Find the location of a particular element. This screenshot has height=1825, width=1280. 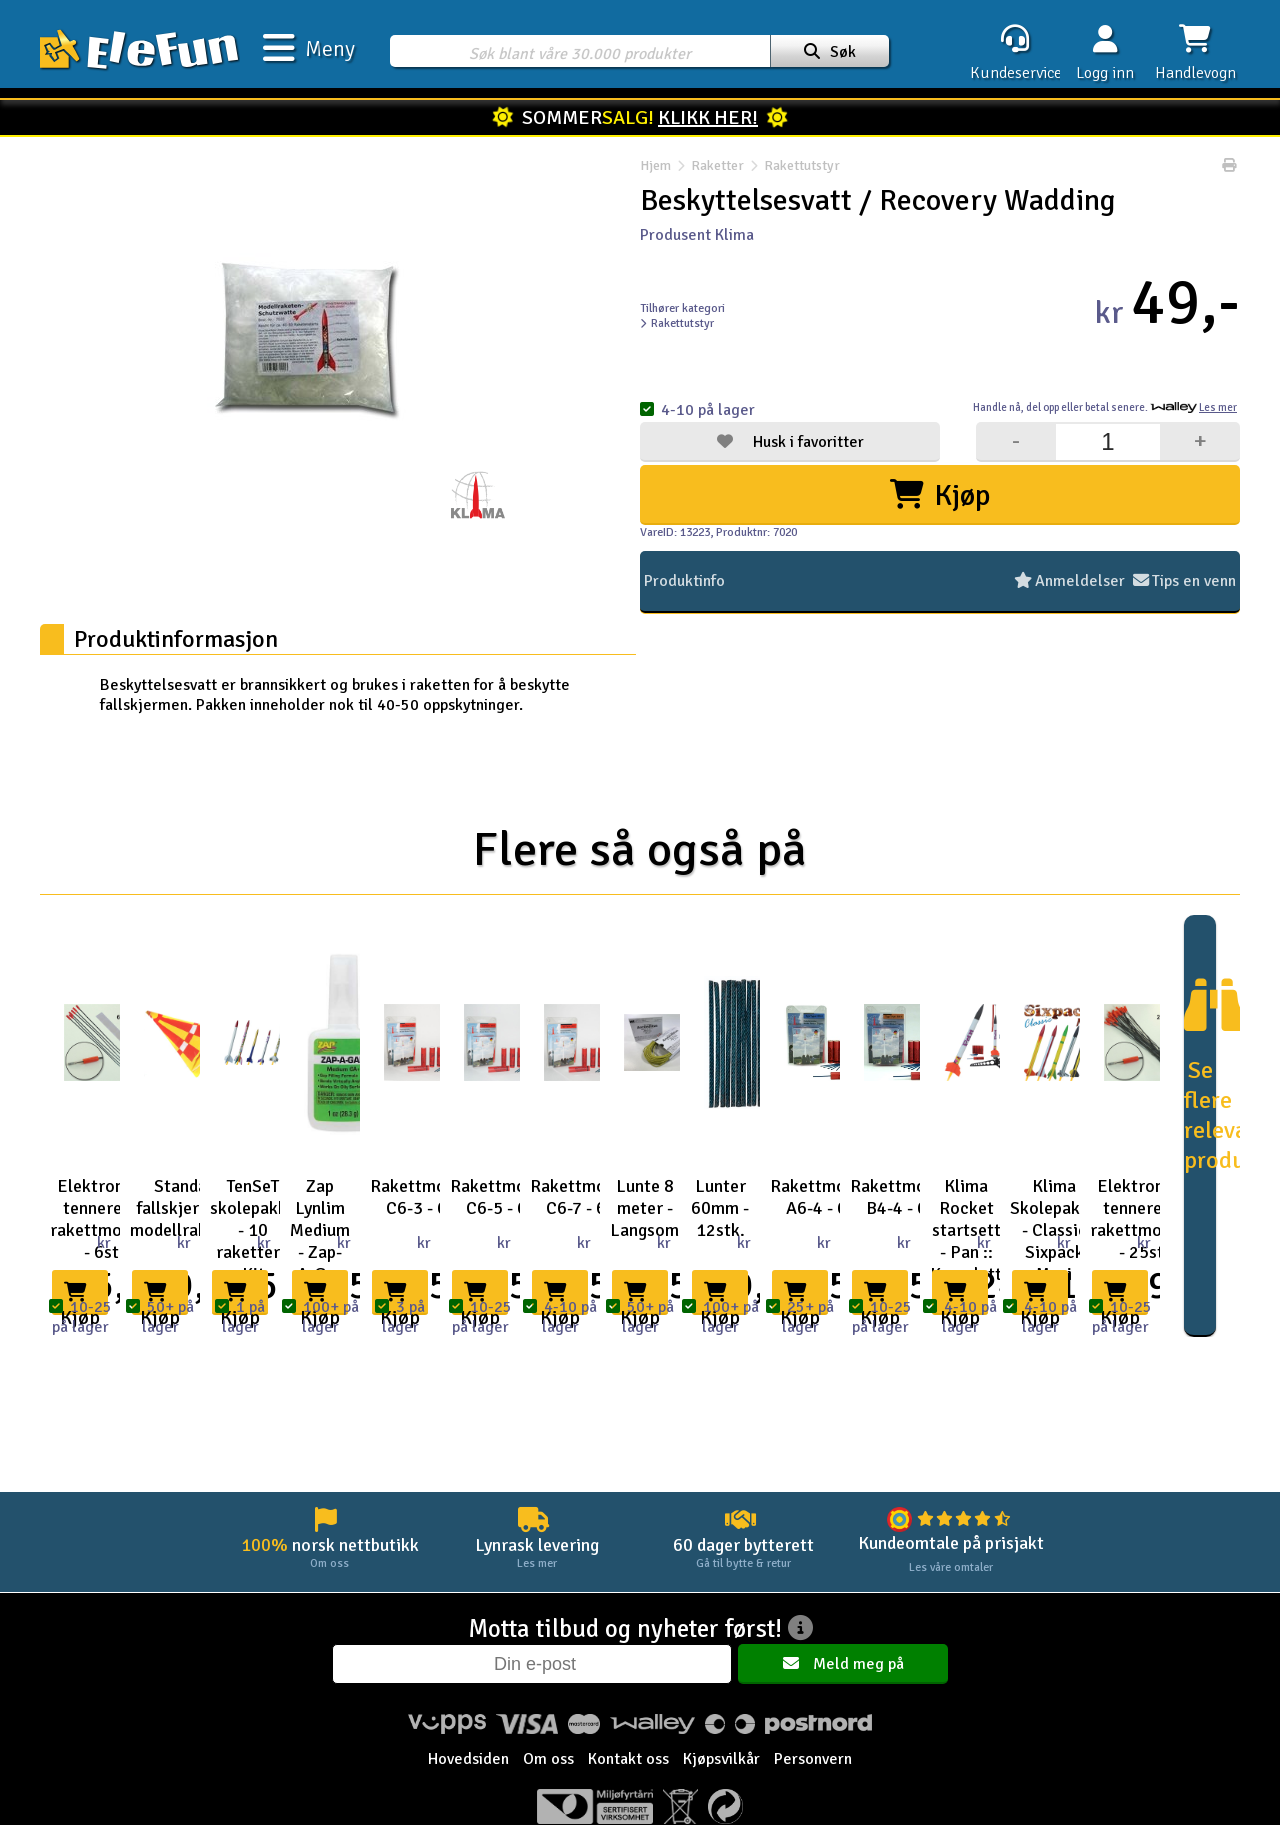

Hjem is located at coordinates (655, 165).